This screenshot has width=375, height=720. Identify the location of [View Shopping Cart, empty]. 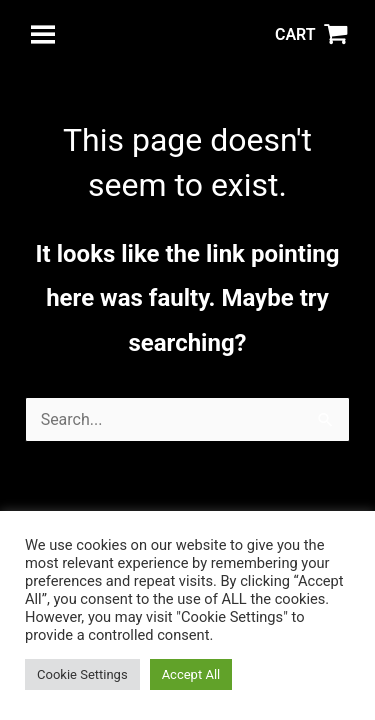
(311, 35).